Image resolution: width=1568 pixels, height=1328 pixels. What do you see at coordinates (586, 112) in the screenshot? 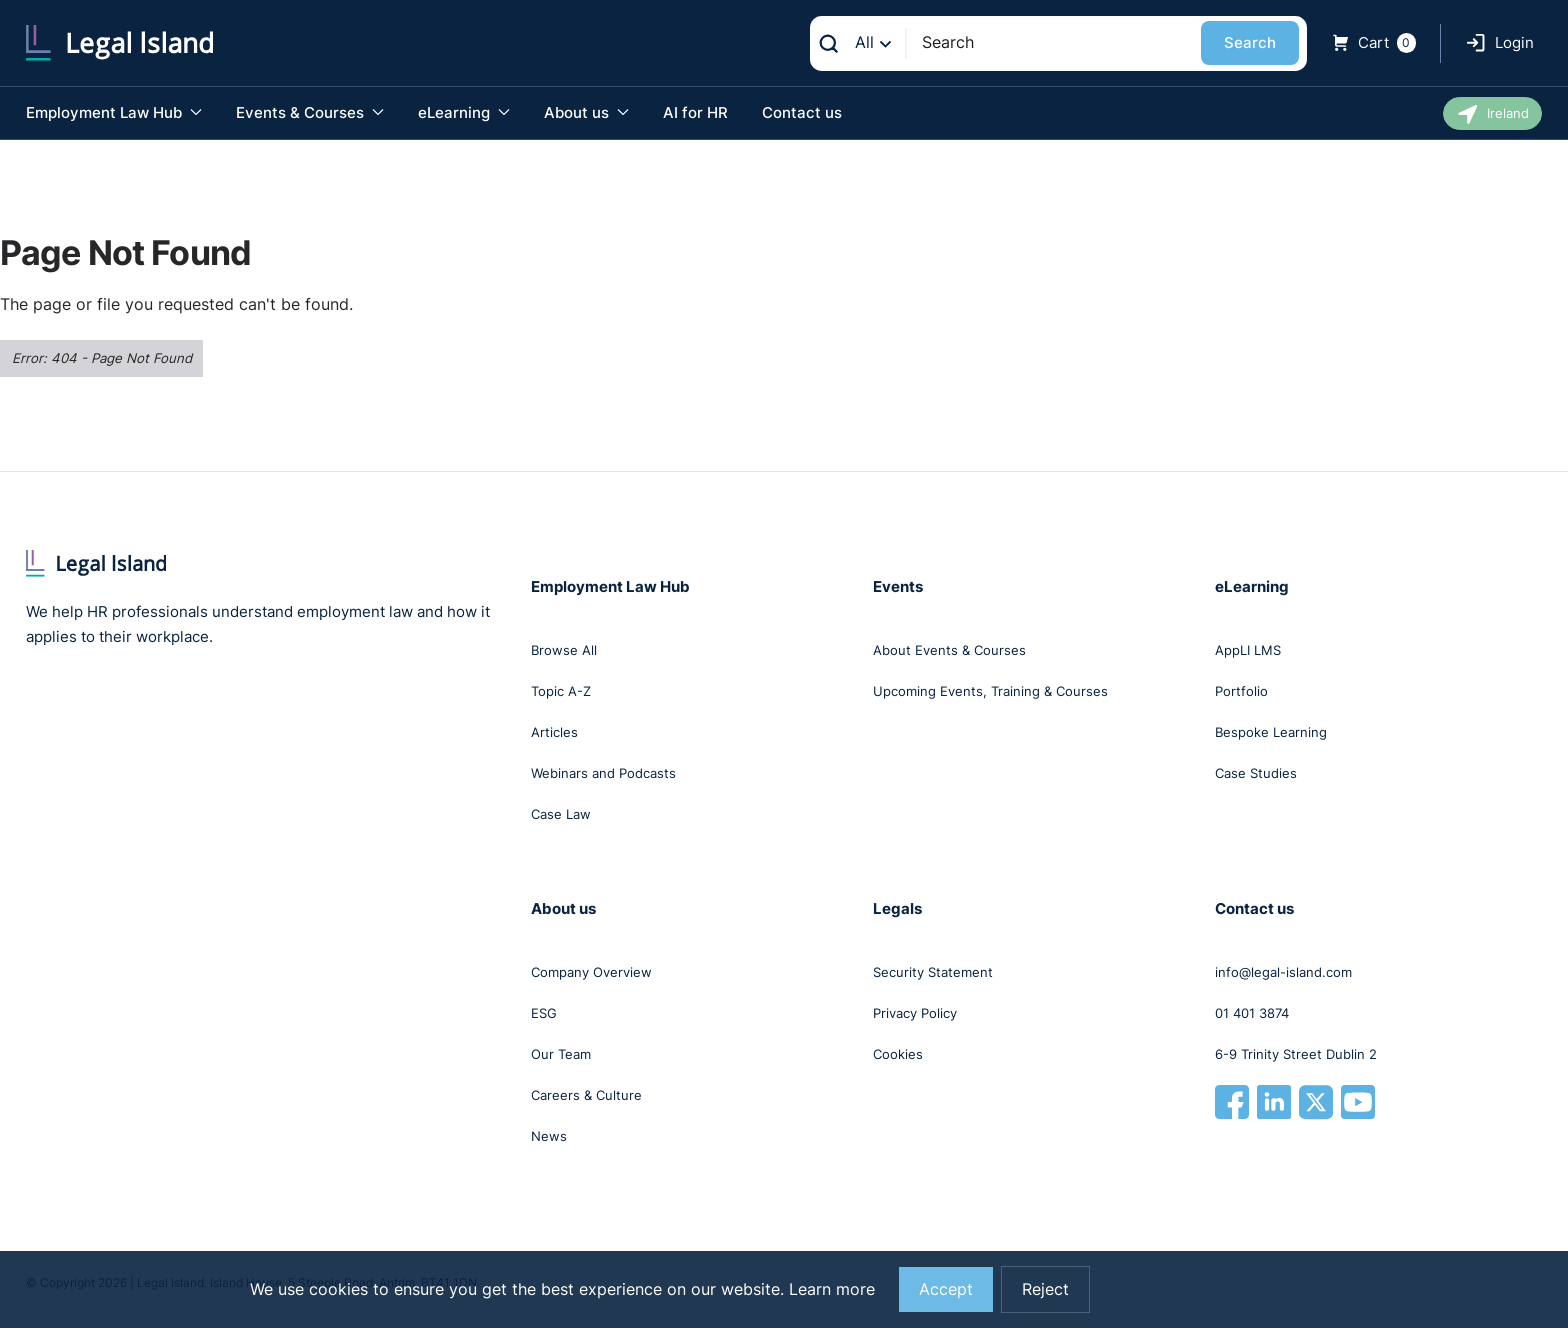
I see `About us [button]` at bounding box center [586, 112].